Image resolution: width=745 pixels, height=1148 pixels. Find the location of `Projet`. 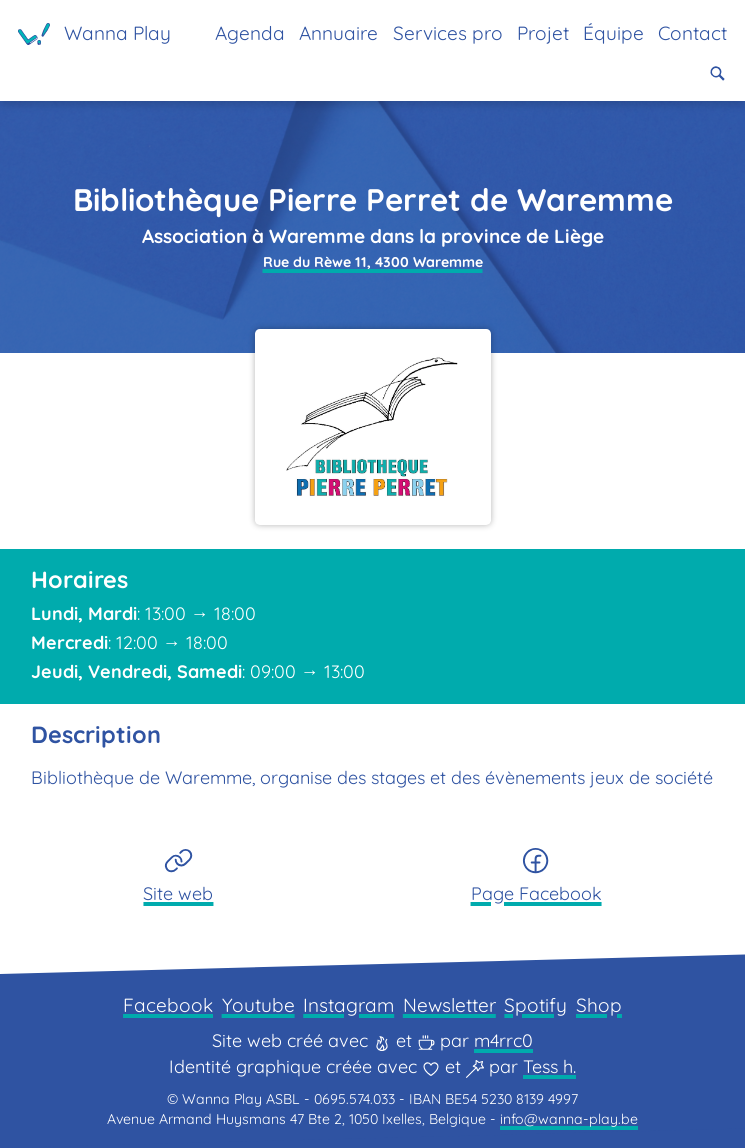

Projet is located at coordinates (543, 33).